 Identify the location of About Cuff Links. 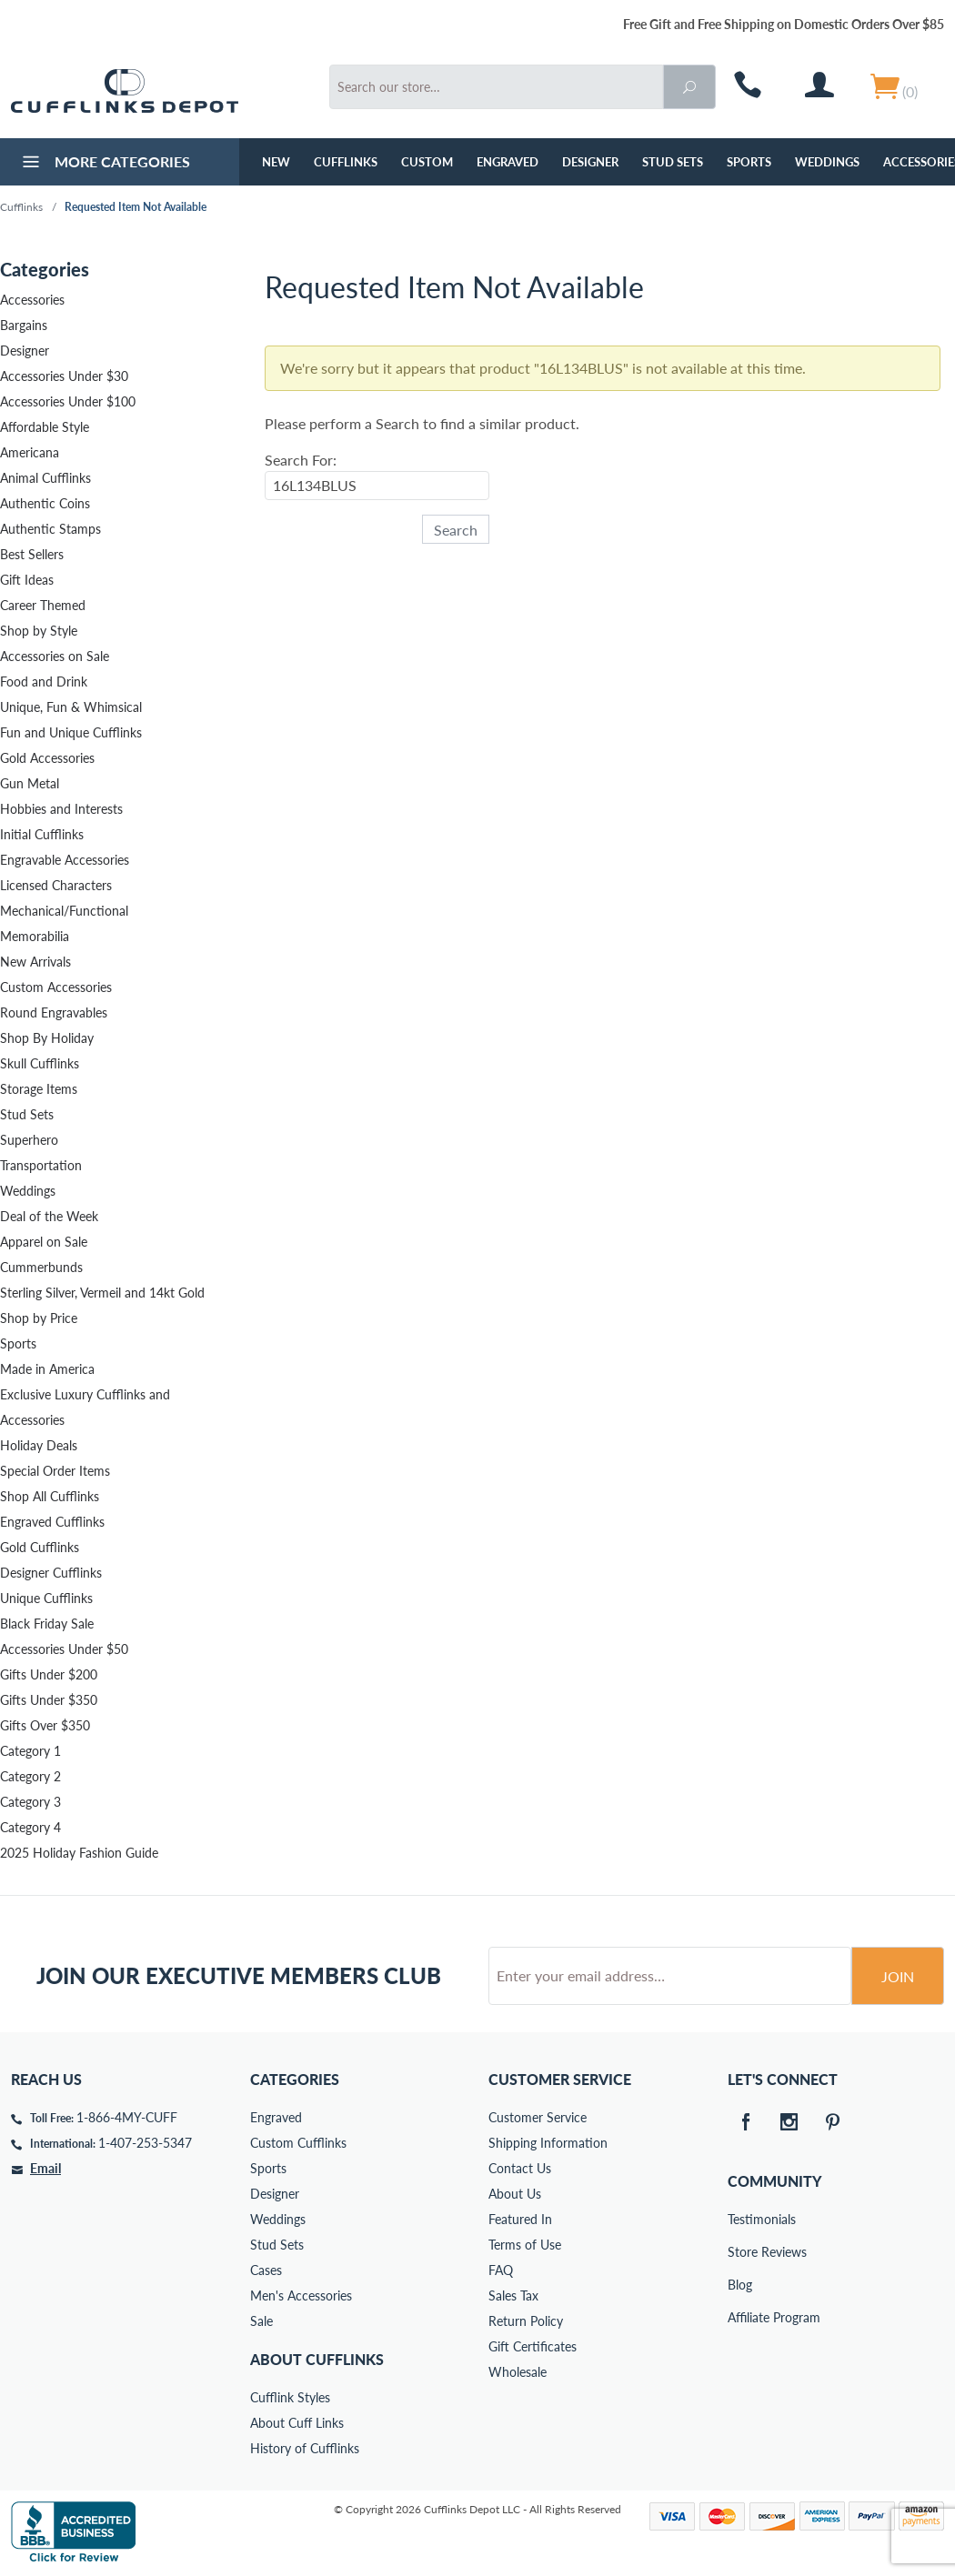
(297, 2423).